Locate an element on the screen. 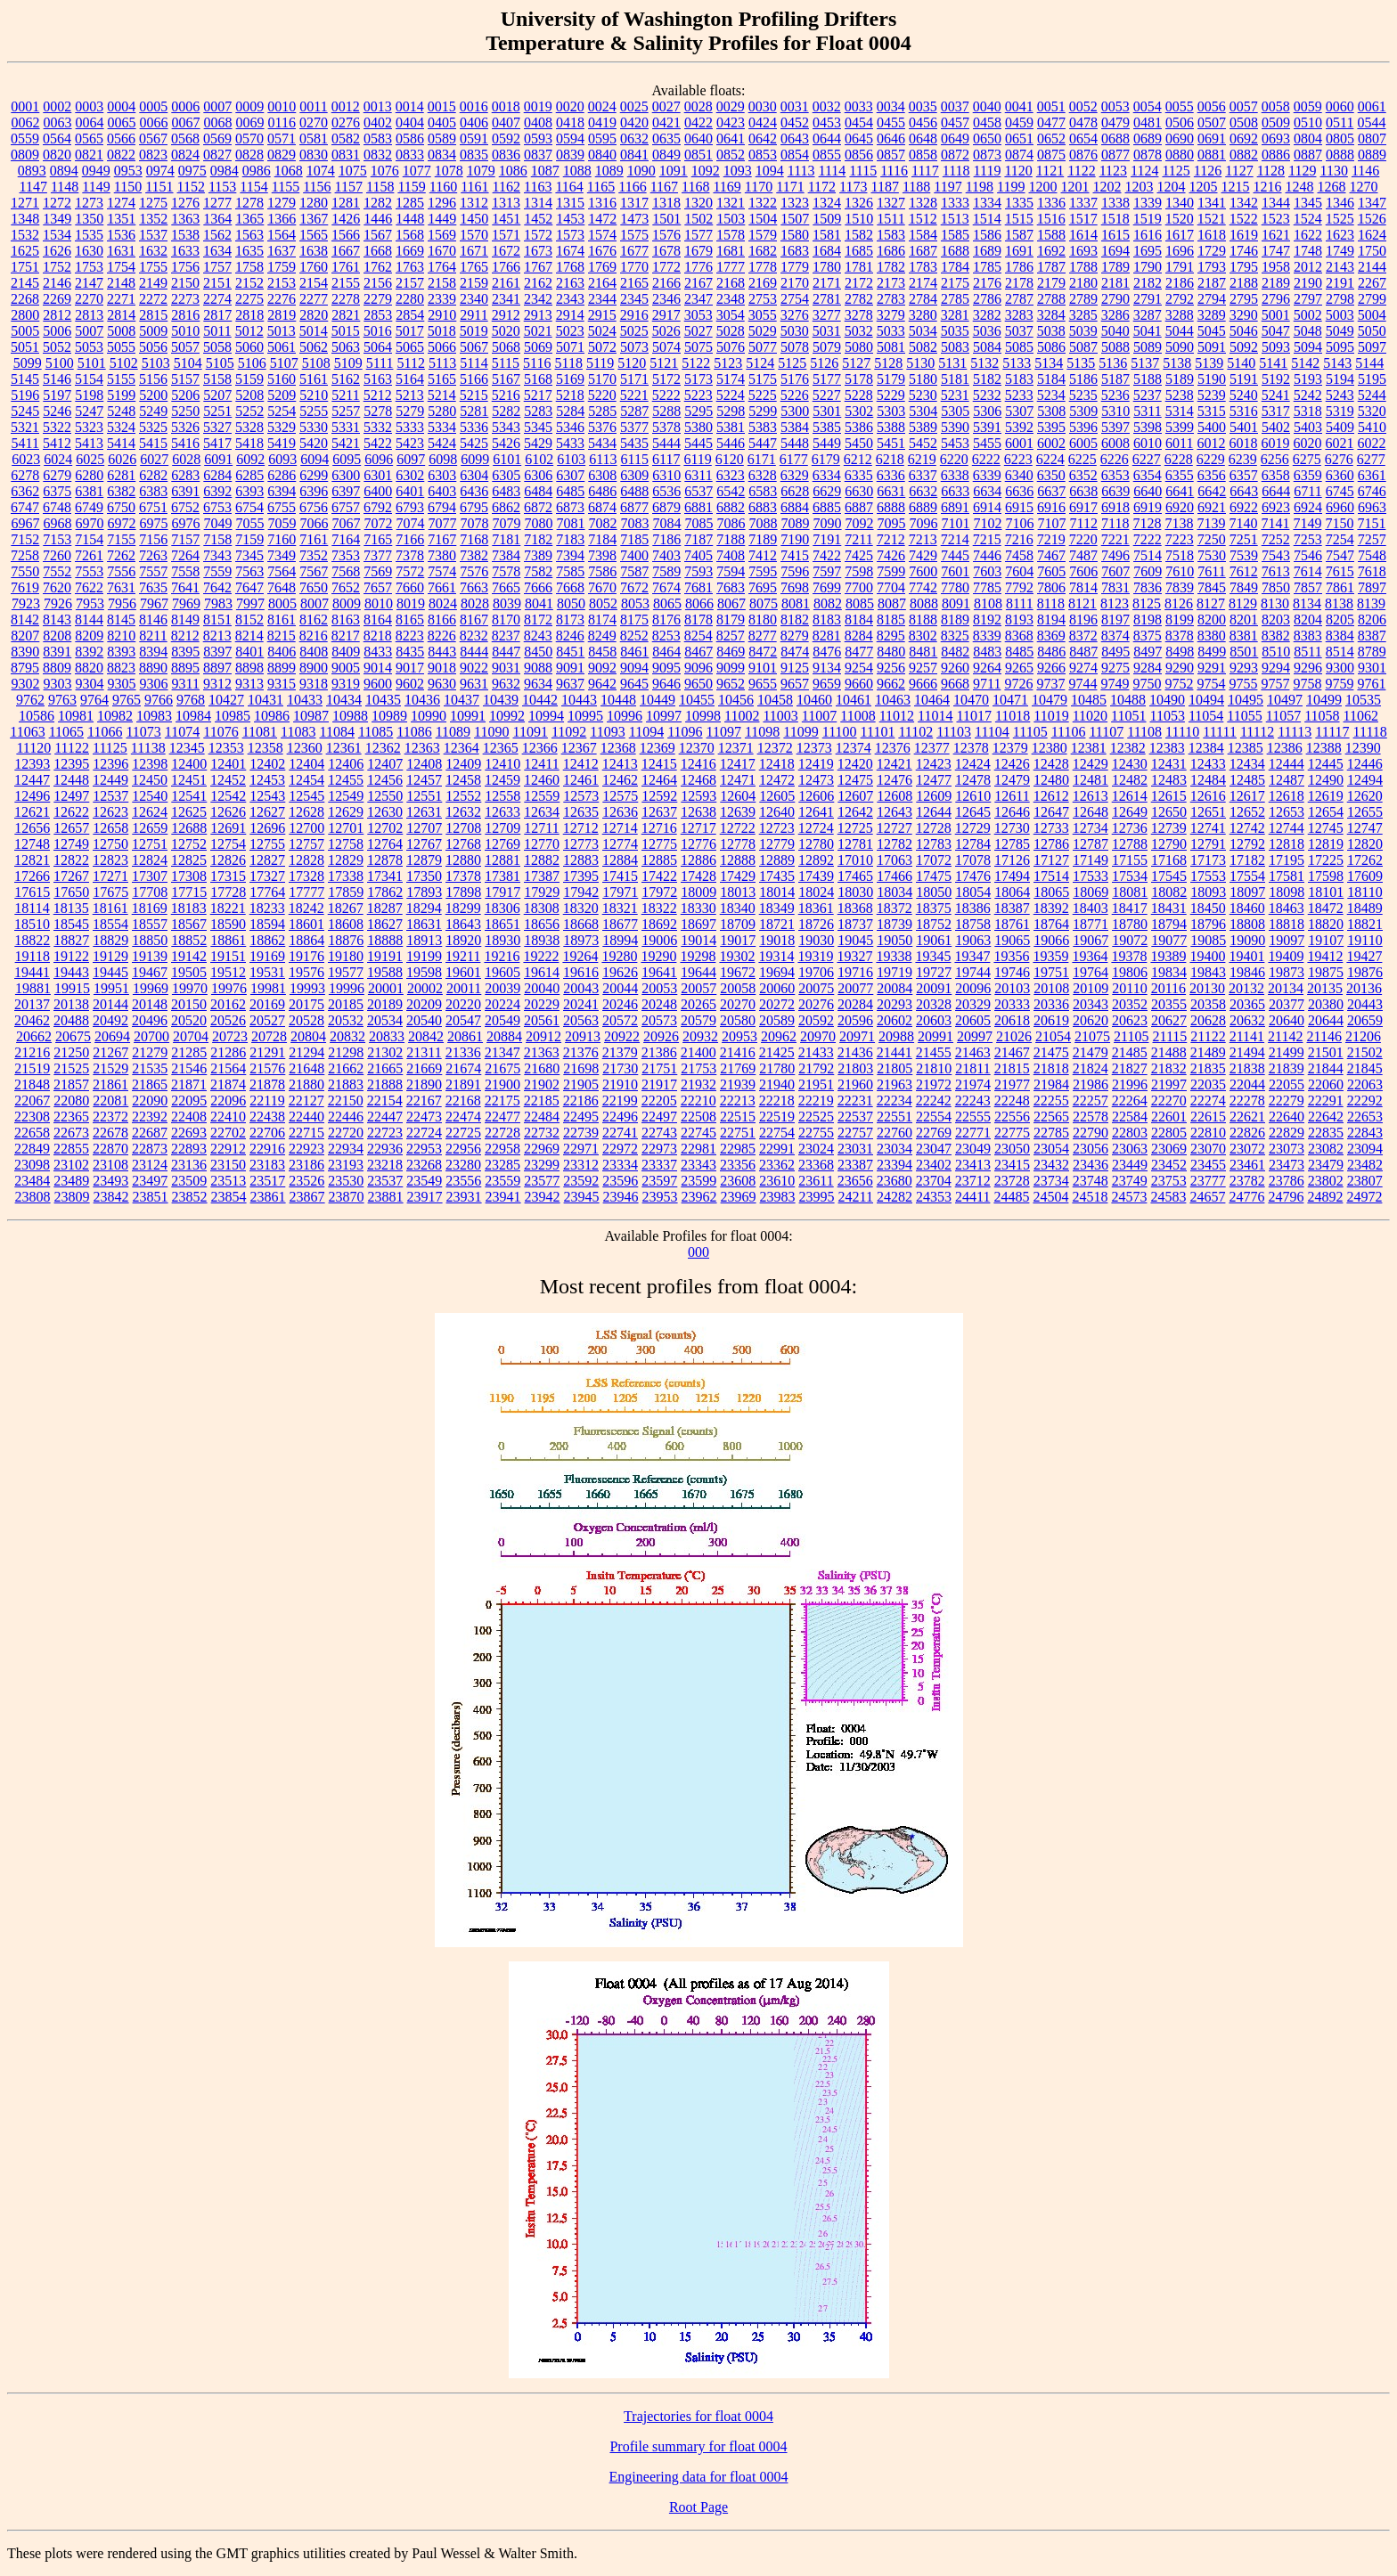  12767 is located at coordinates (424, 844).